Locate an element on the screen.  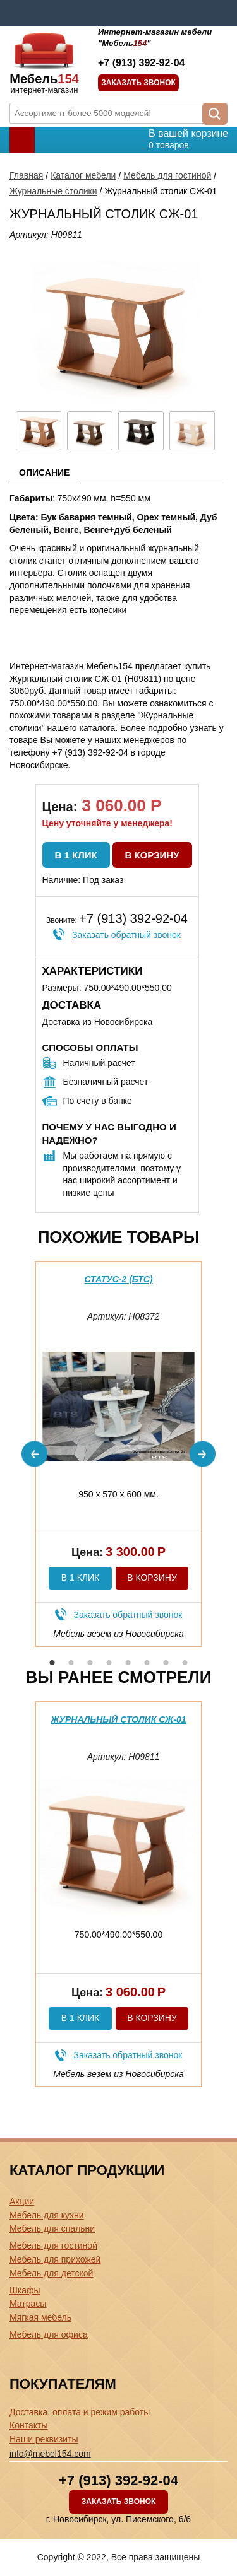
Матрасы is located at coordinates (27, 2303).